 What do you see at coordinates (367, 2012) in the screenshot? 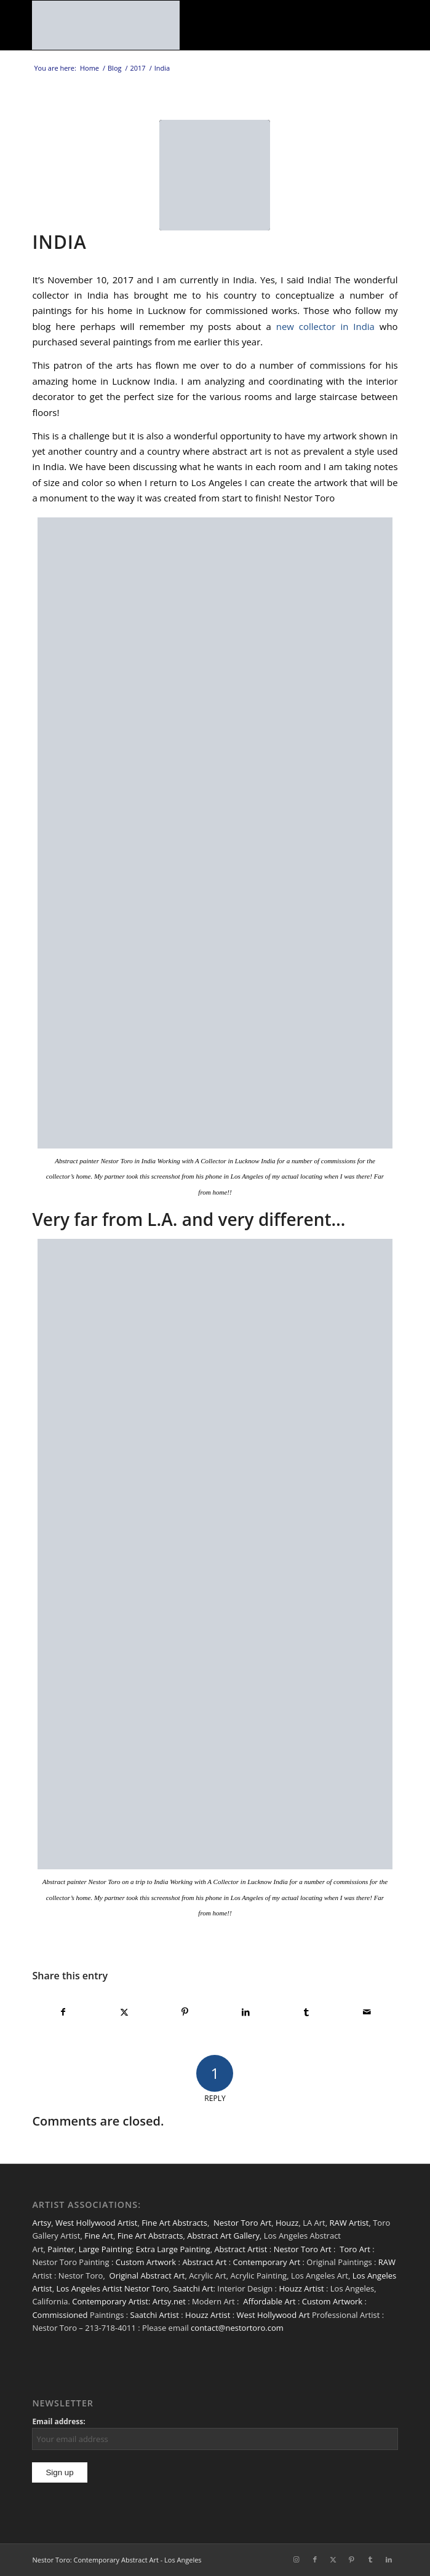
I see `[Share by Mail]` at bounding box center [367, 2012].